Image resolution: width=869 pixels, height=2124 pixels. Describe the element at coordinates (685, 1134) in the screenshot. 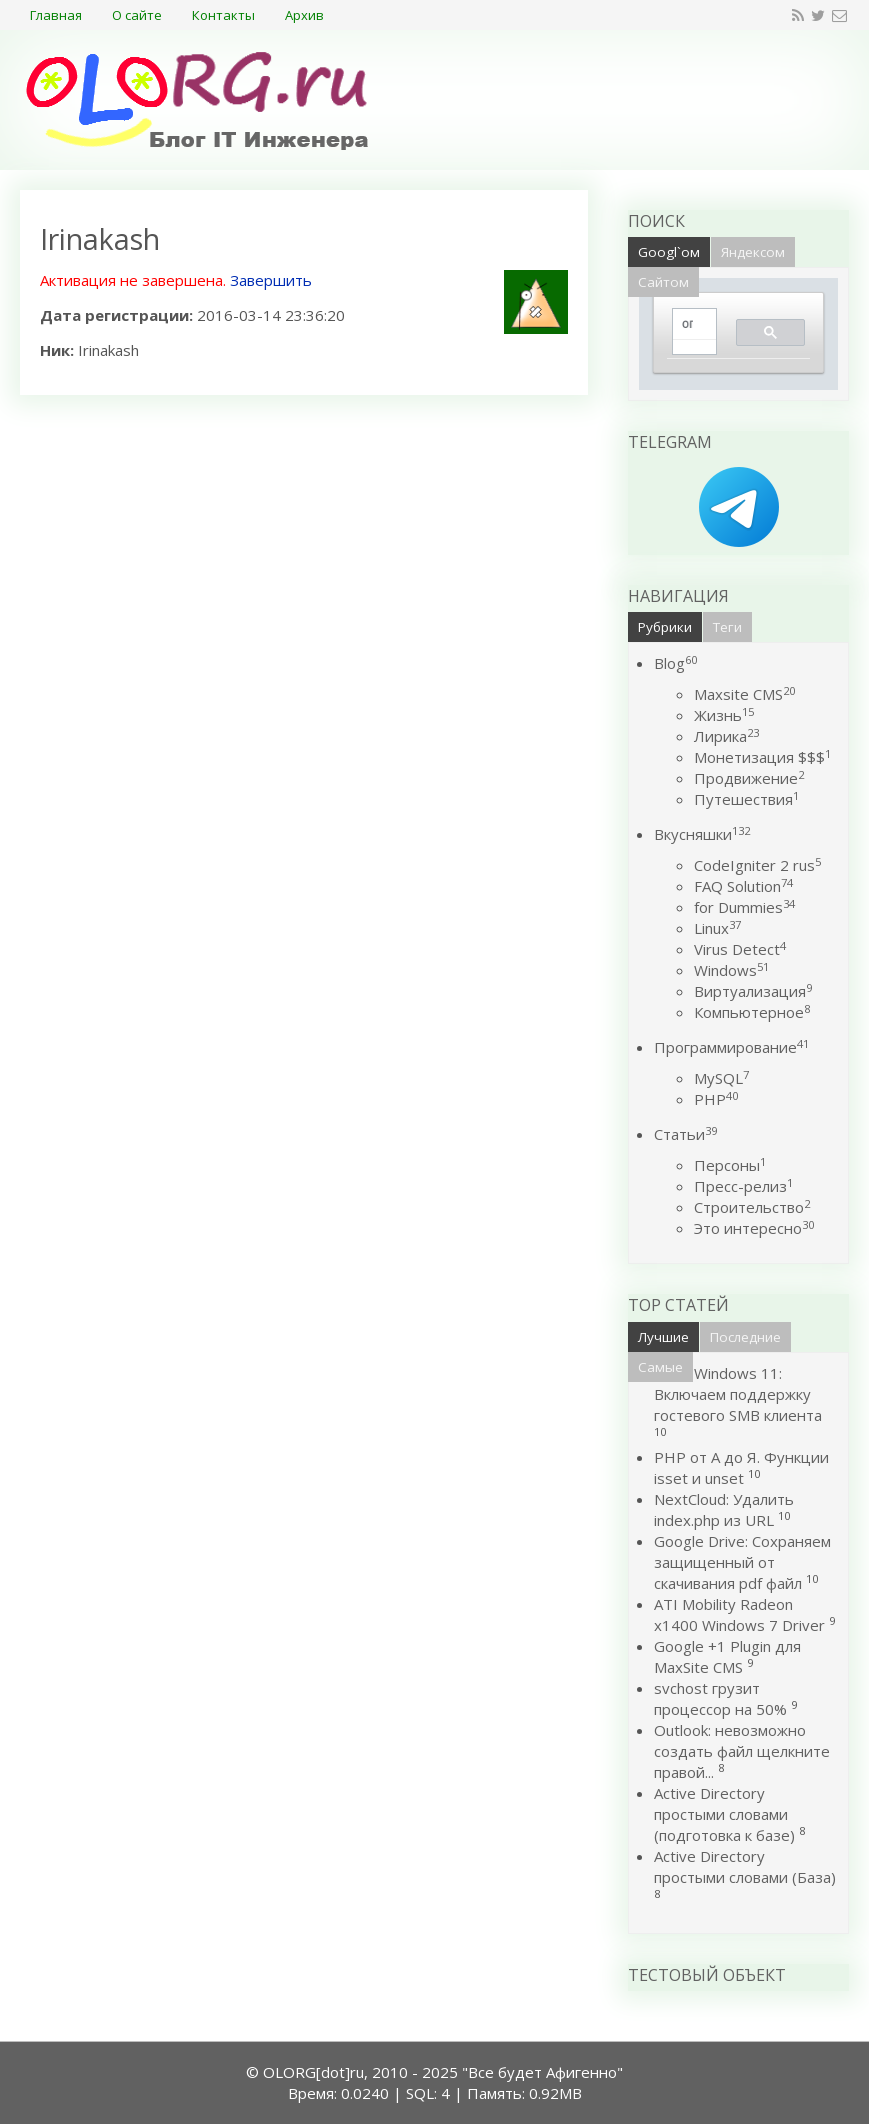

I see `Статьи` at that location.